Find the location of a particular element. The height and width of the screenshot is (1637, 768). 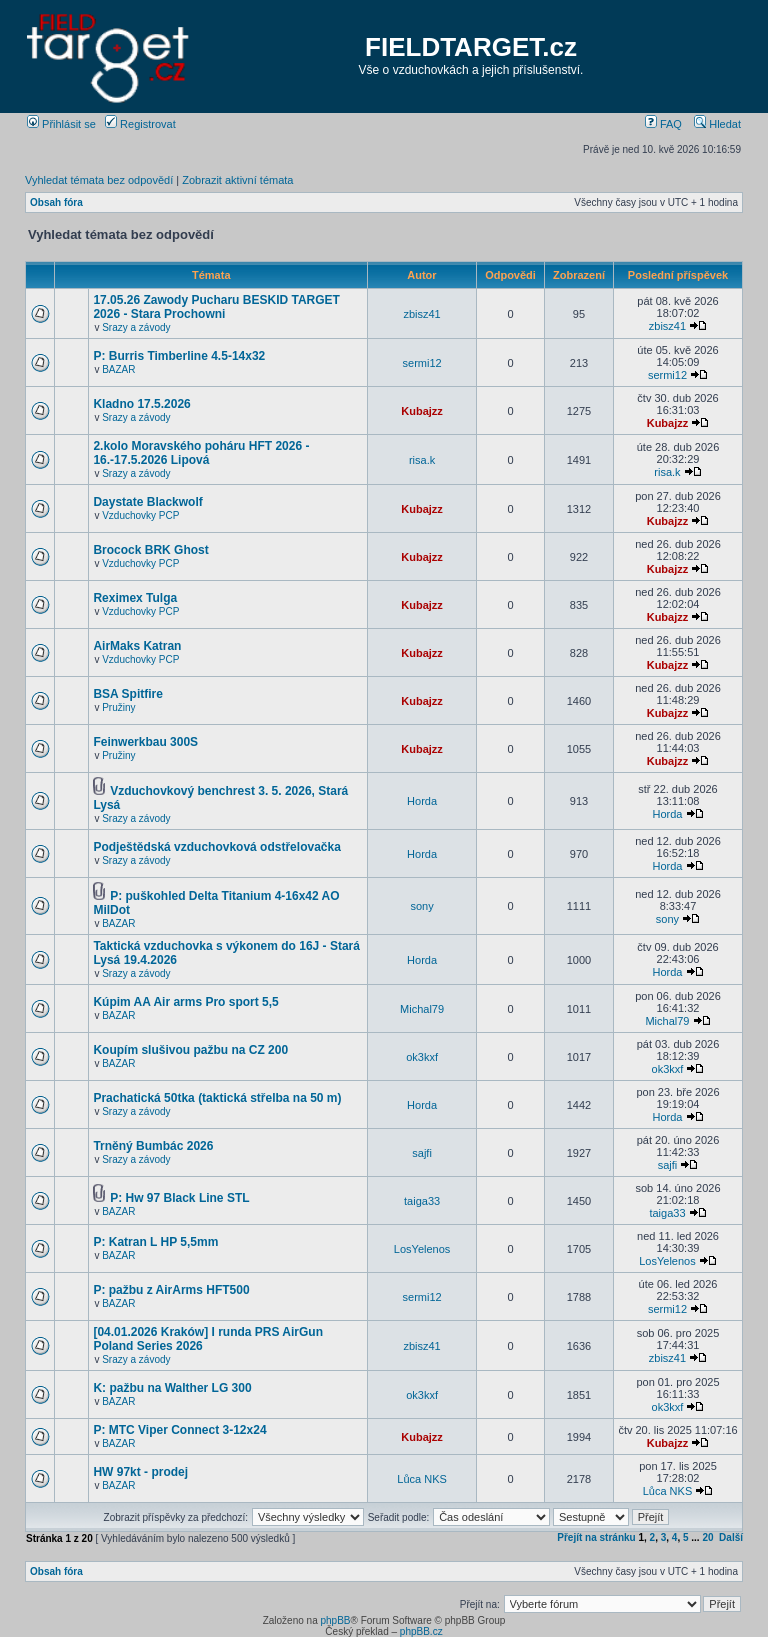

17.05.26 Zawody Pucharu BESKID TARGET 2026 - Stara Prochowni is located at coordinates (216, 307).